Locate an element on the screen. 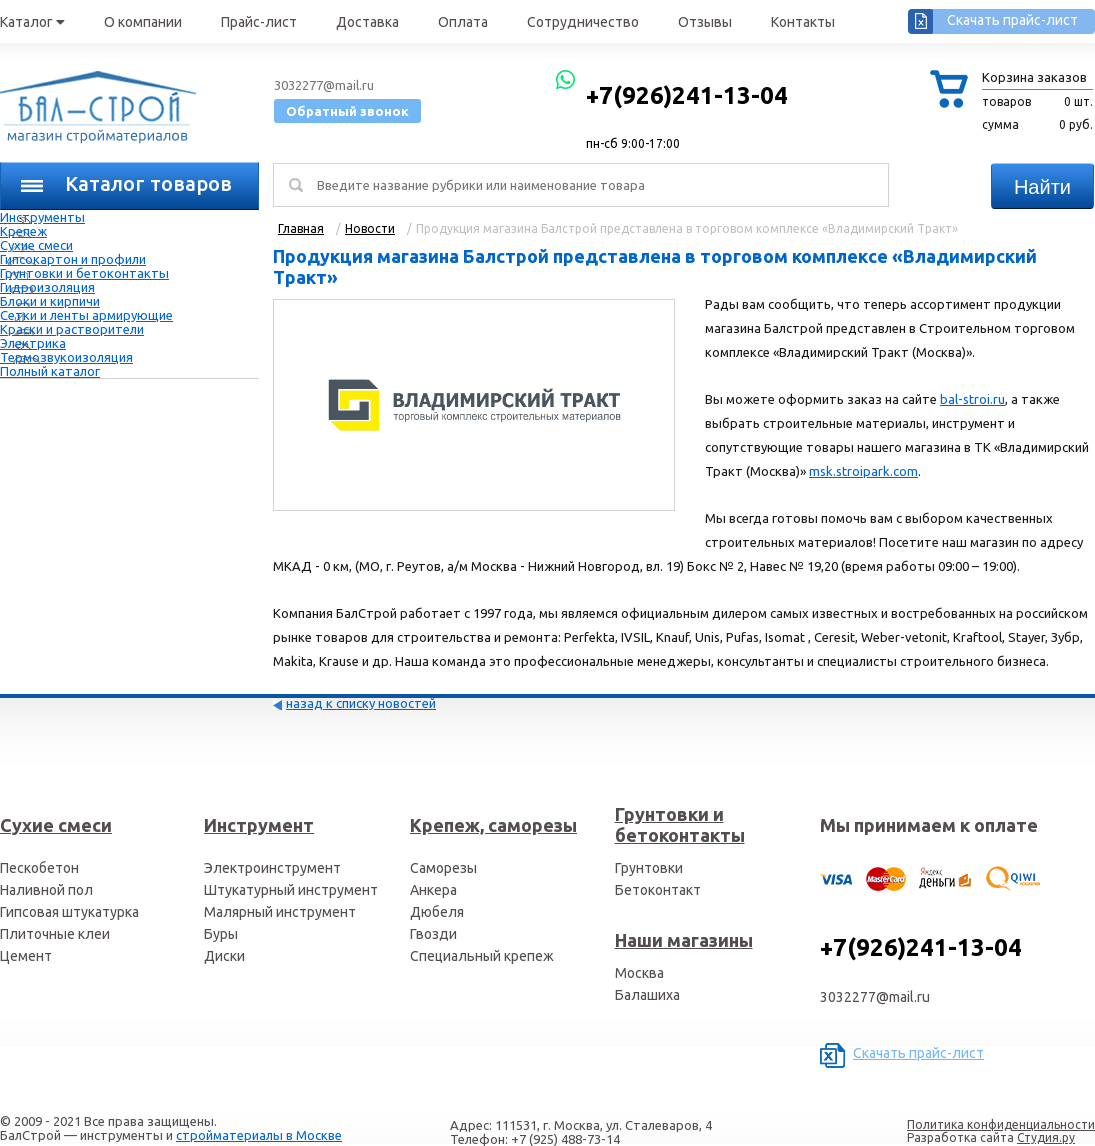 The image size is (1095, 1146). bal-stroi.ru is located at coordinates (972, 399).